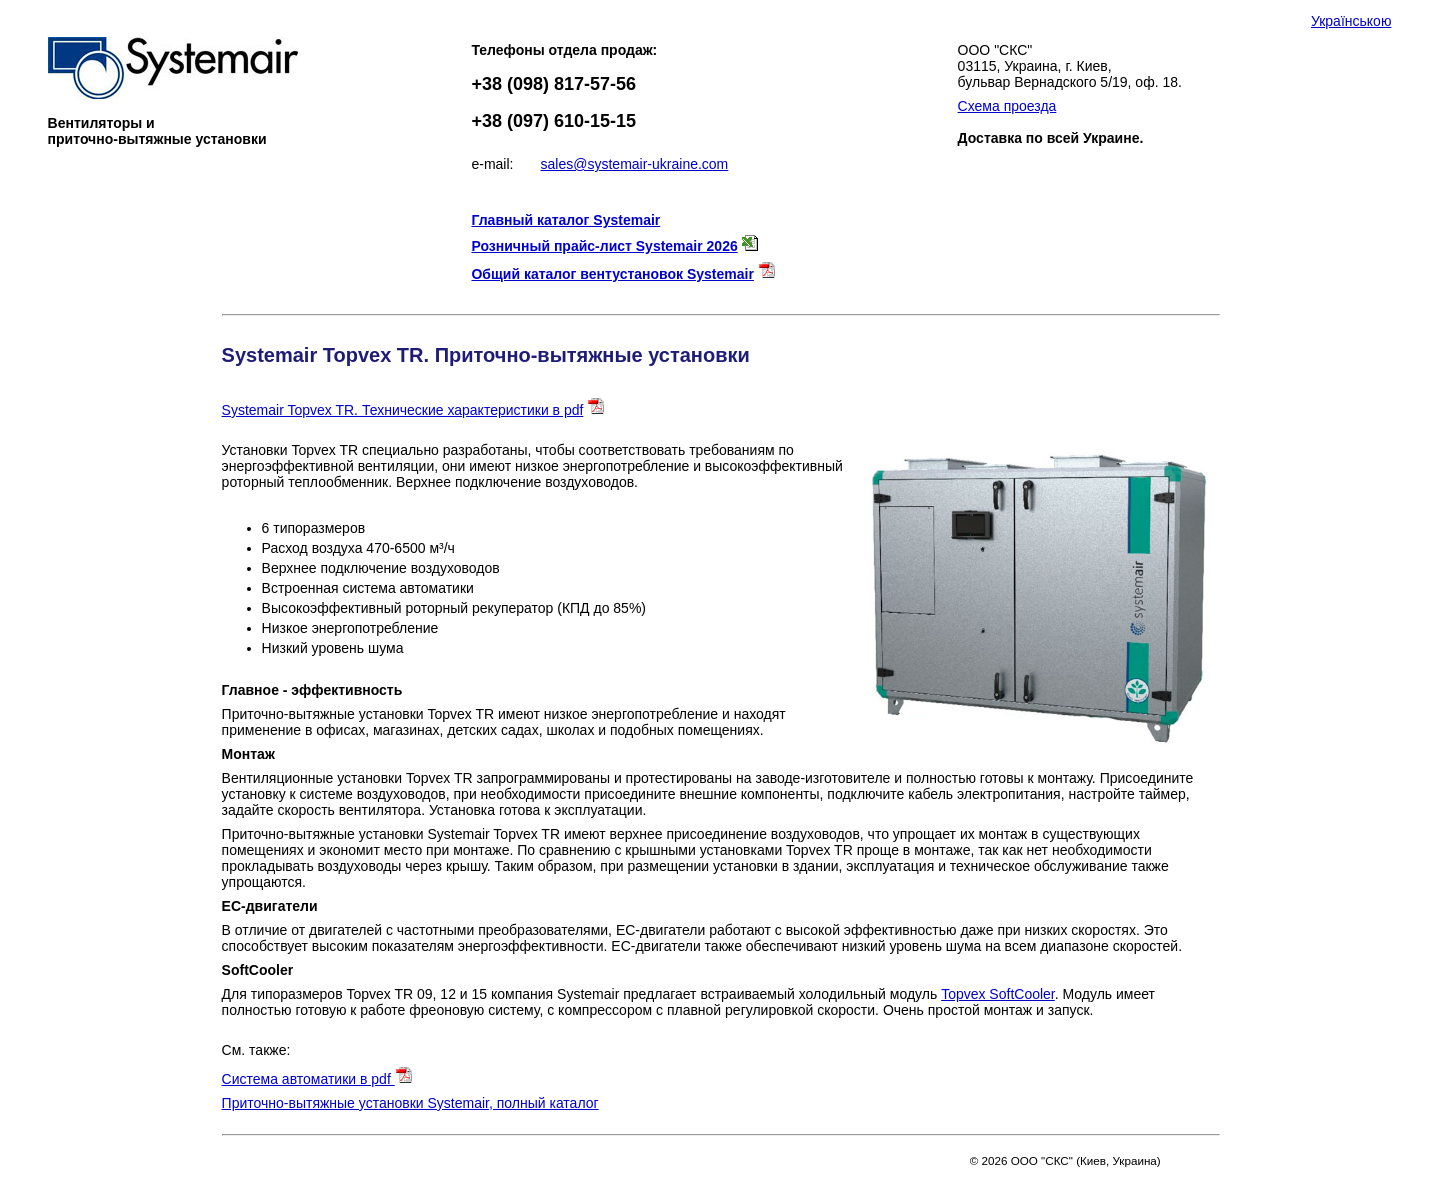  I want to click on sales@systemair-ukraine.com, so click(635, 164).